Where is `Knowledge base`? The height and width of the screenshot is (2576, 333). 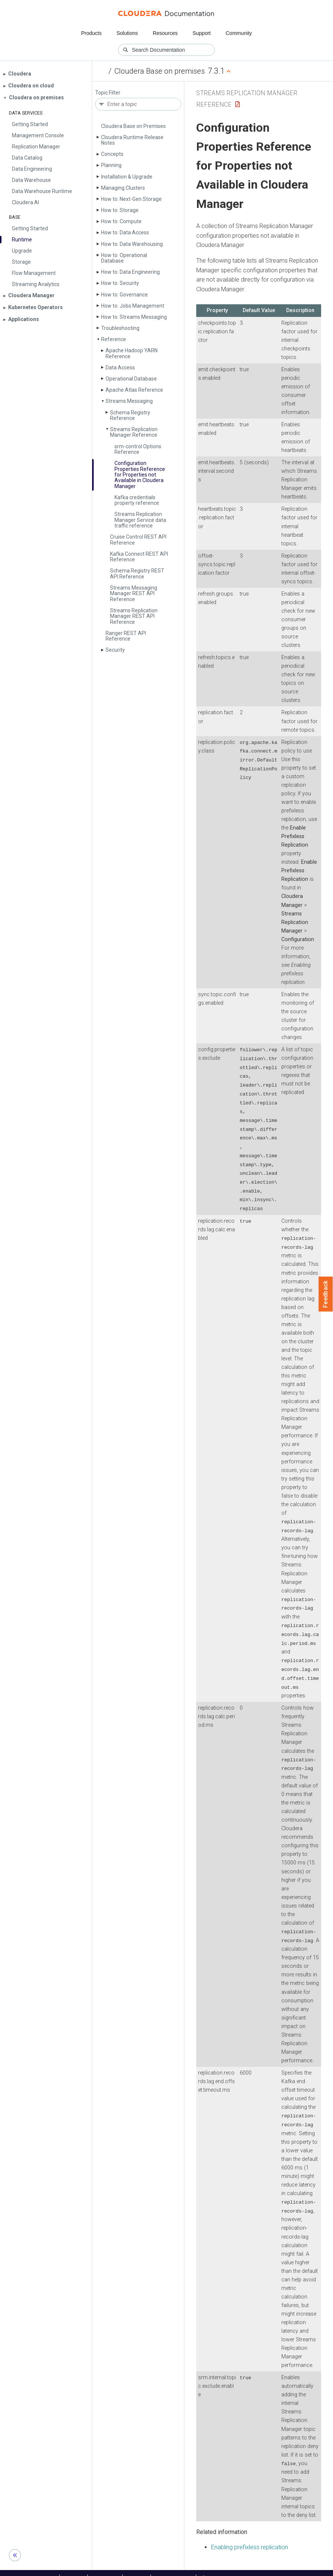
Knowledge base is located at coordinates (173, 2567).